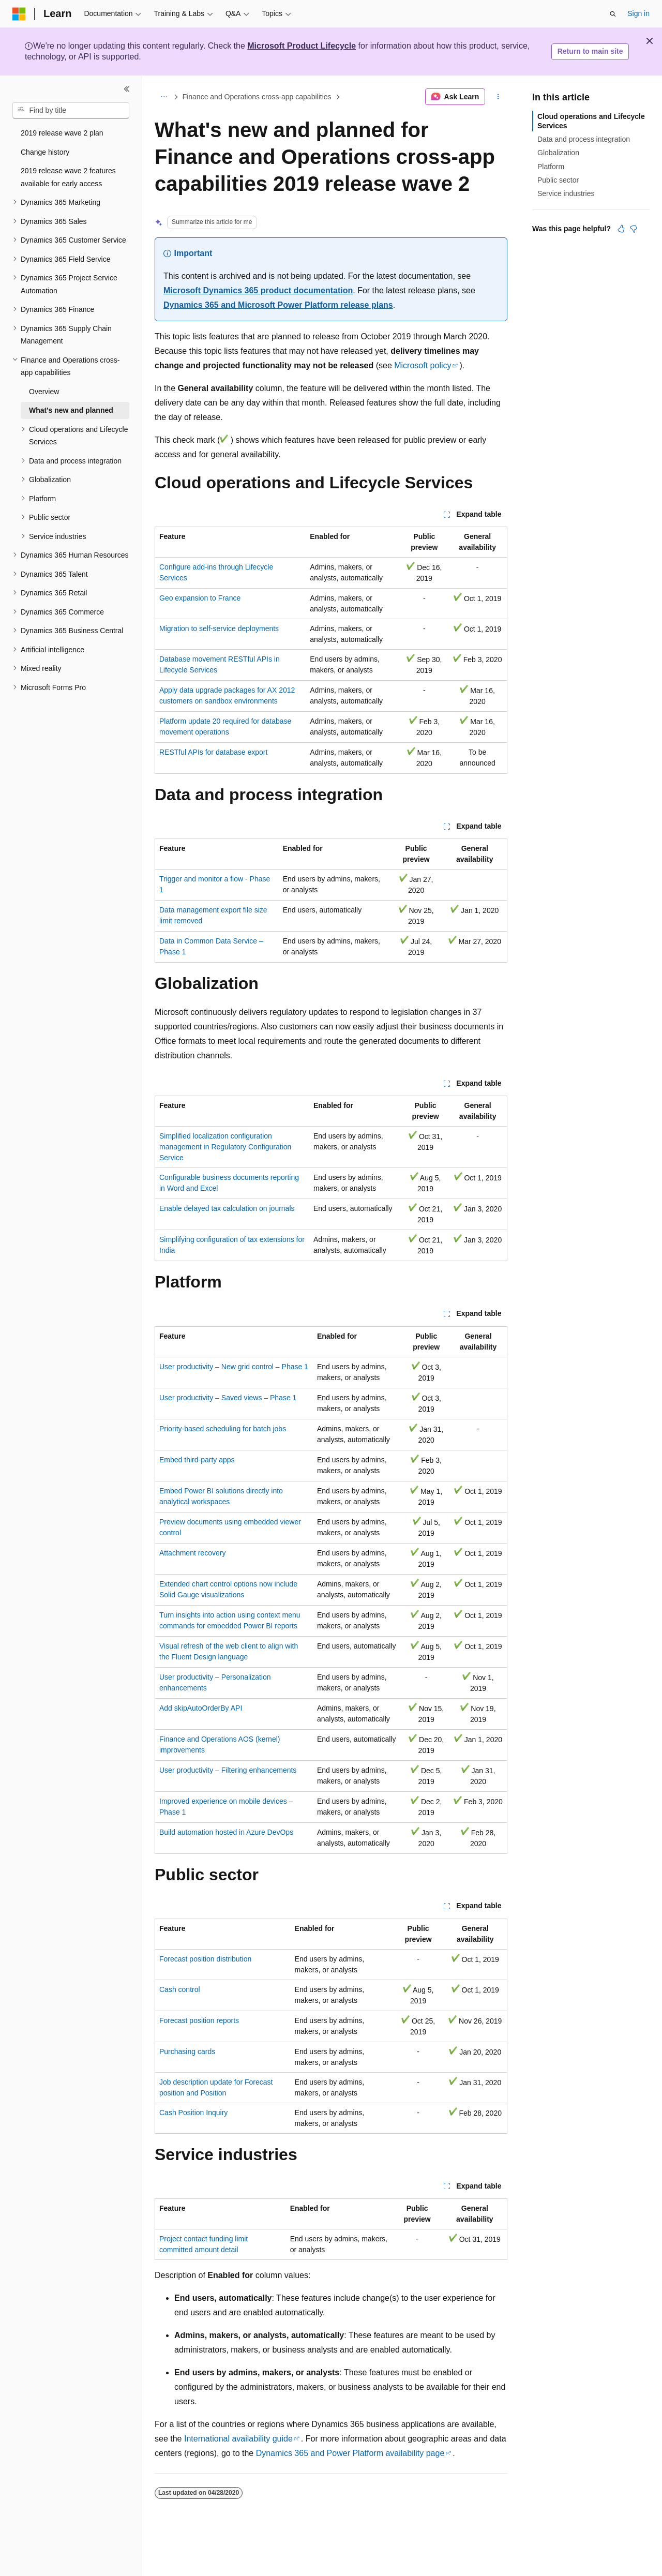  I want to click on Cash Position Inquiry, so click(193, 2112).